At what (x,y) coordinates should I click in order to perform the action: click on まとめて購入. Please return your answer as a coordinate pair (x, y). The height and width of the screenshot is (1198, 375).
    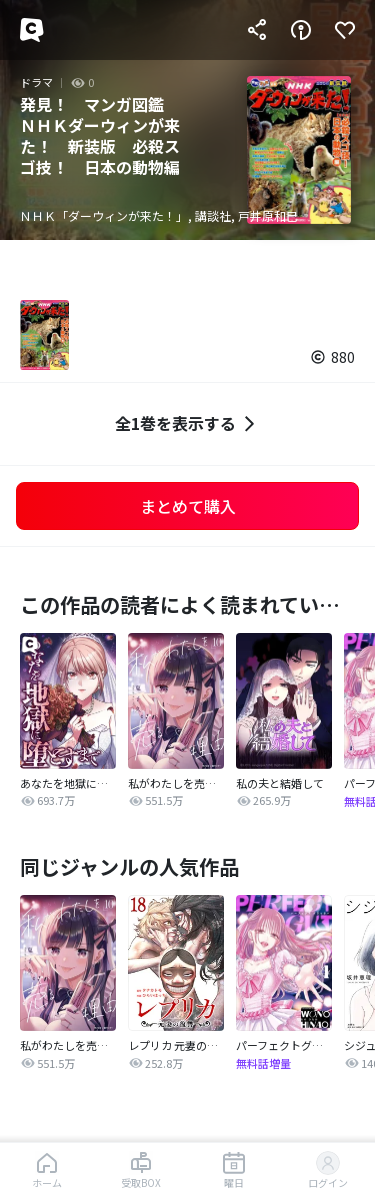
    Looking at the image, I should click on (188, 506).